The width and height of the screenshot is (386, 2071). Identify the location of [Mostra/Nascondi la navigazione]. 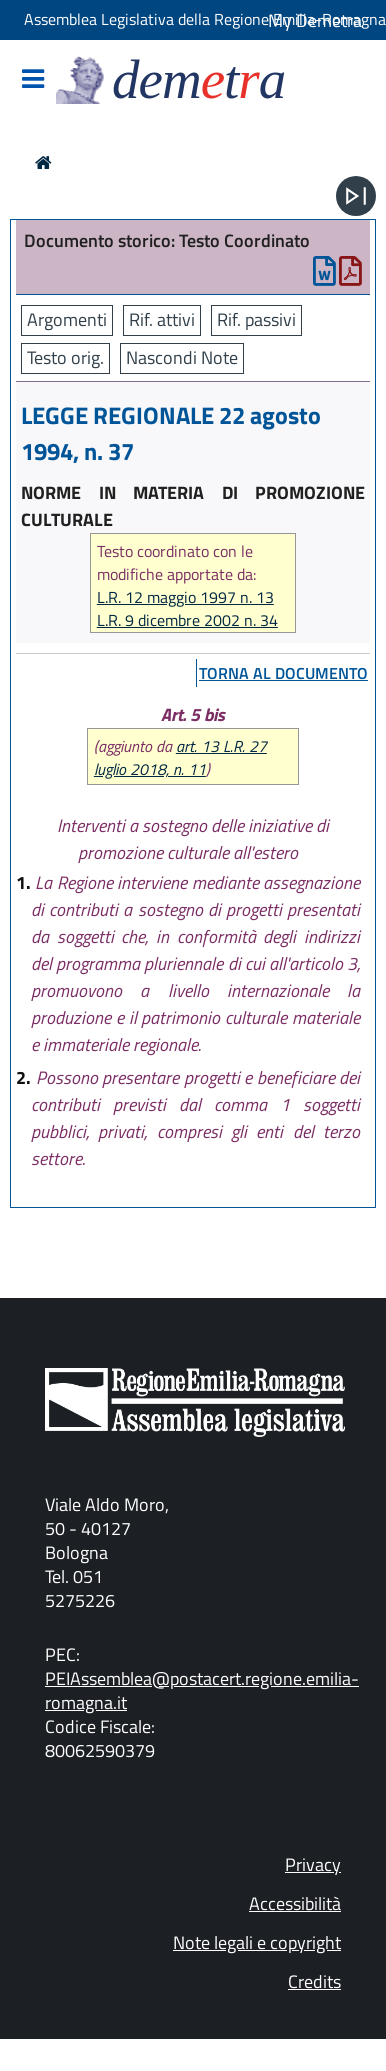
(33, 80).